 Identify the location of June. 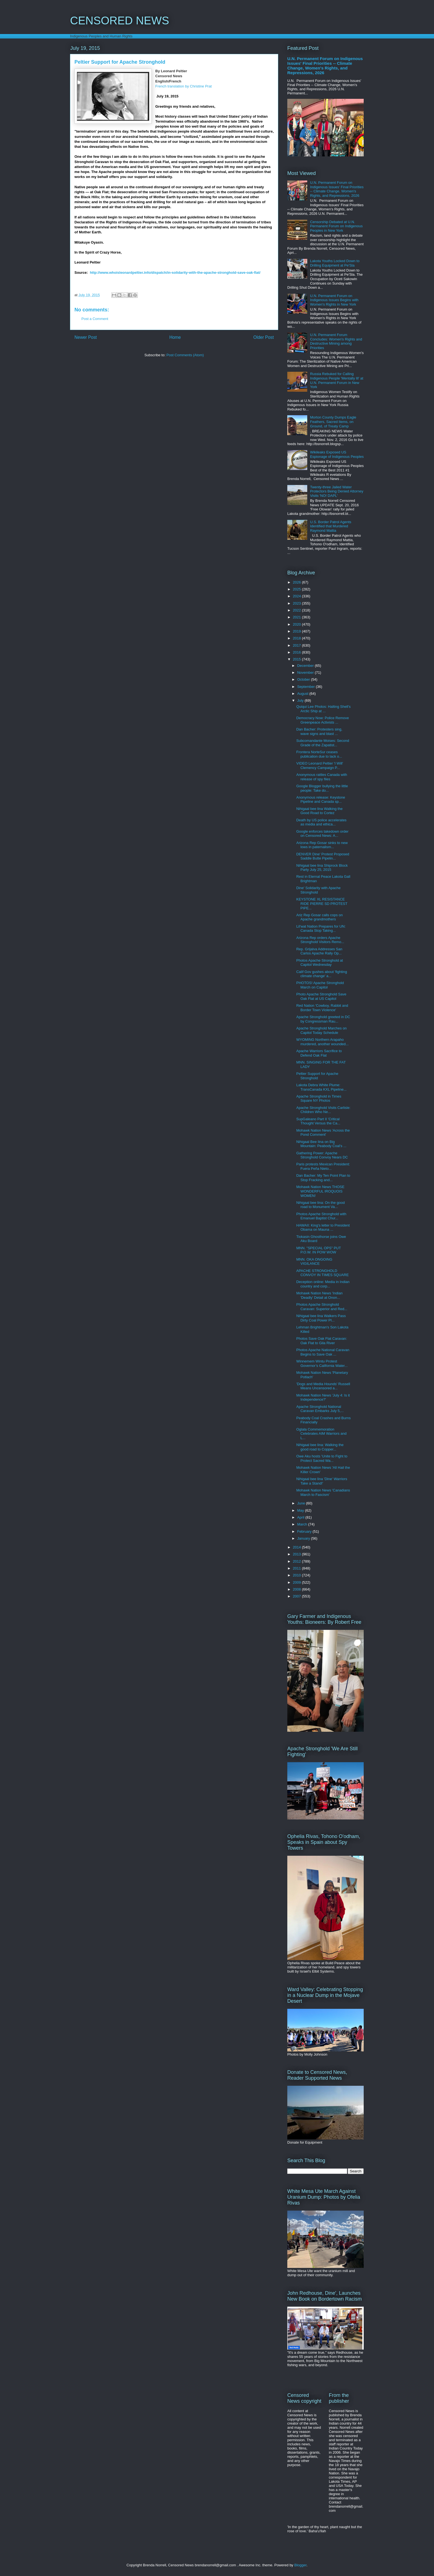
(301, 1503).